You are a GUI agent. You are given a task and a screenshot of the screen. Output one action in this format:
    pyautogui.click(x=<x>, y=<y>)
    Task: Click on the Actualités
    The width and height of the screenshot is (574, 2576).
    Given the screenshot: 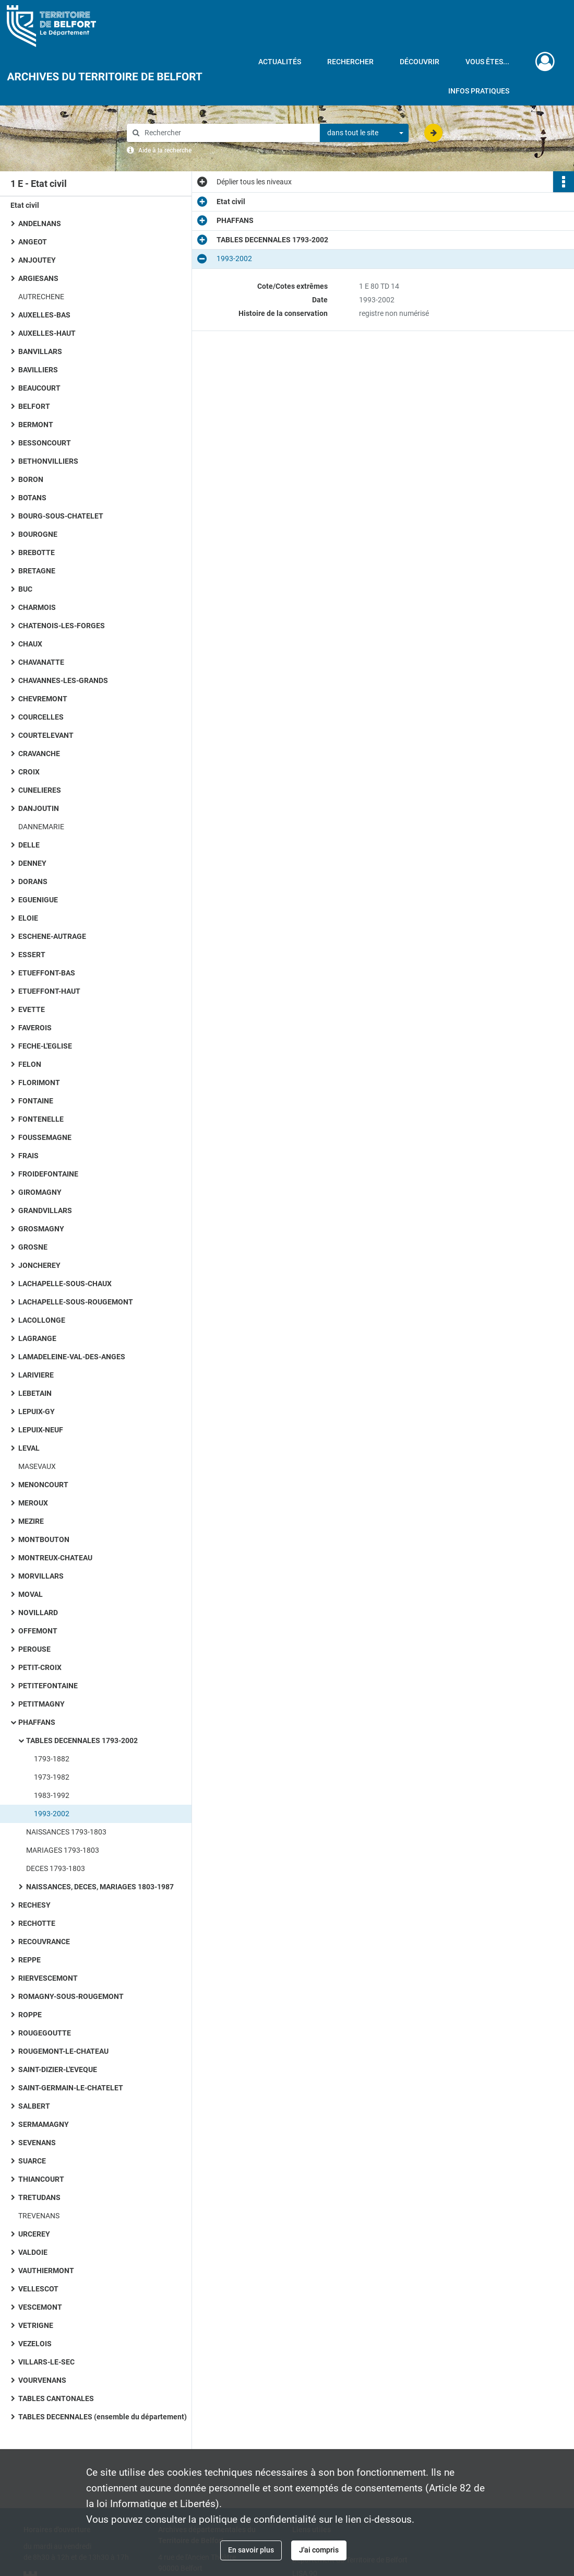 What is the action you would take?
    pyautogui.click(x=279, y=61)
    